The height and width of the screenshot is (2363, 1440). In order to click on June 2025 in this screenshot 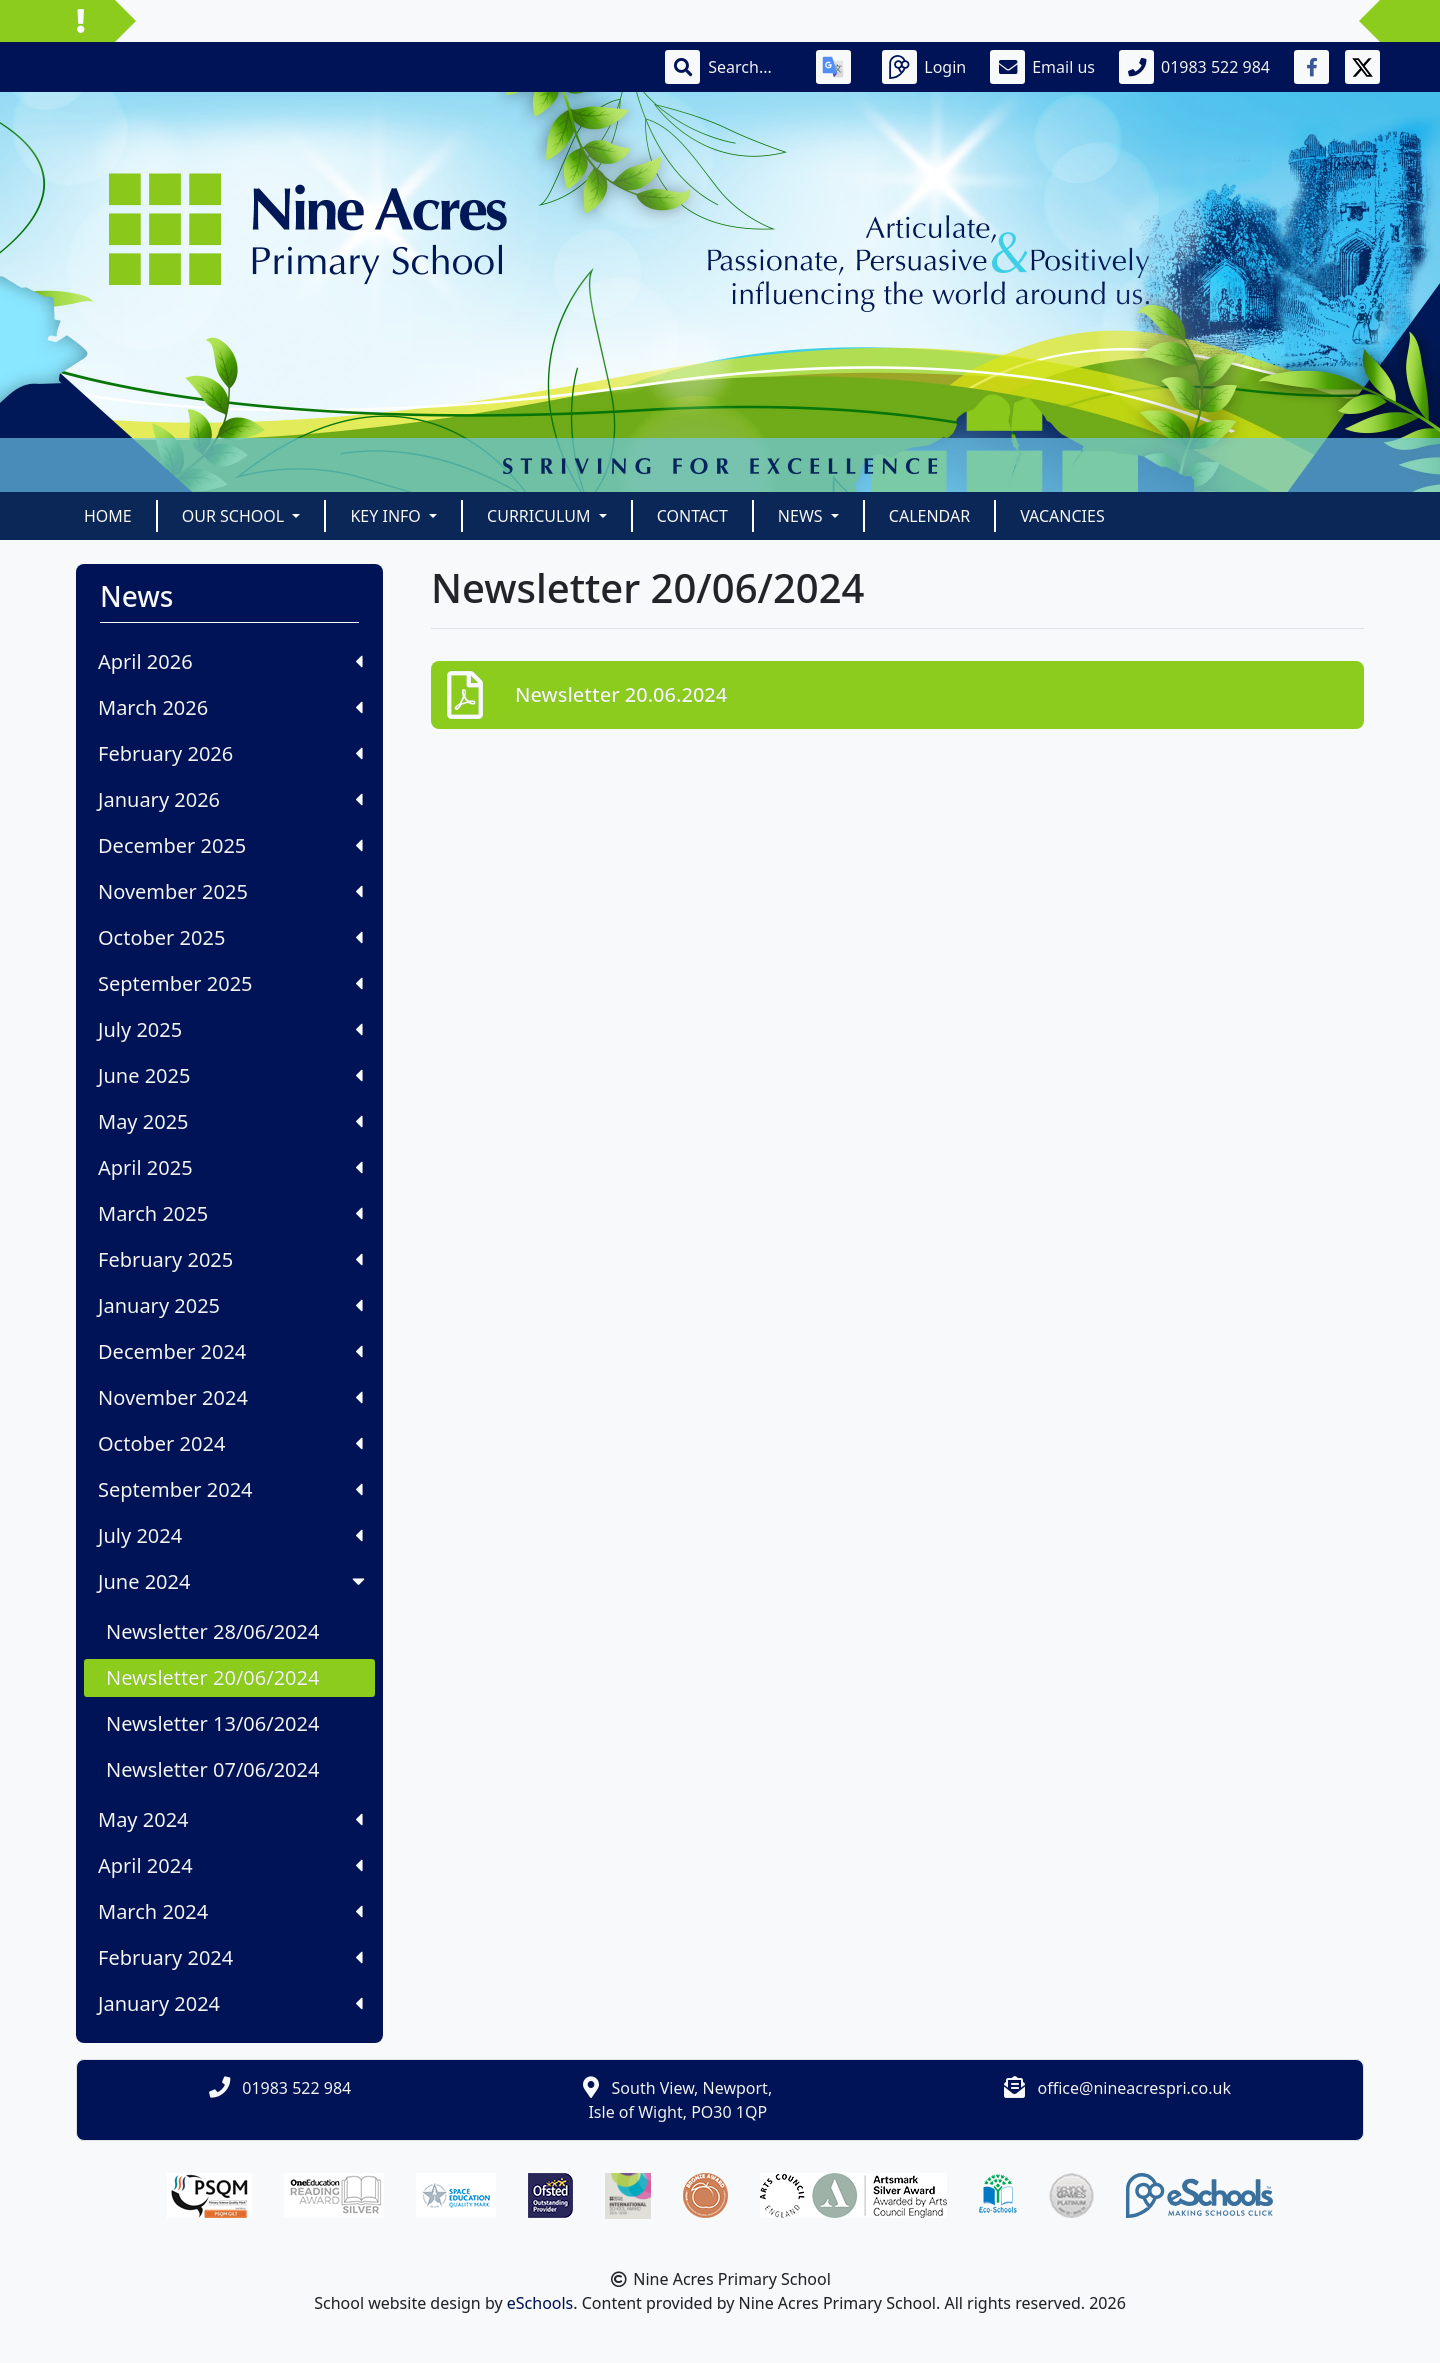, I will do `click(230, 1075)`.